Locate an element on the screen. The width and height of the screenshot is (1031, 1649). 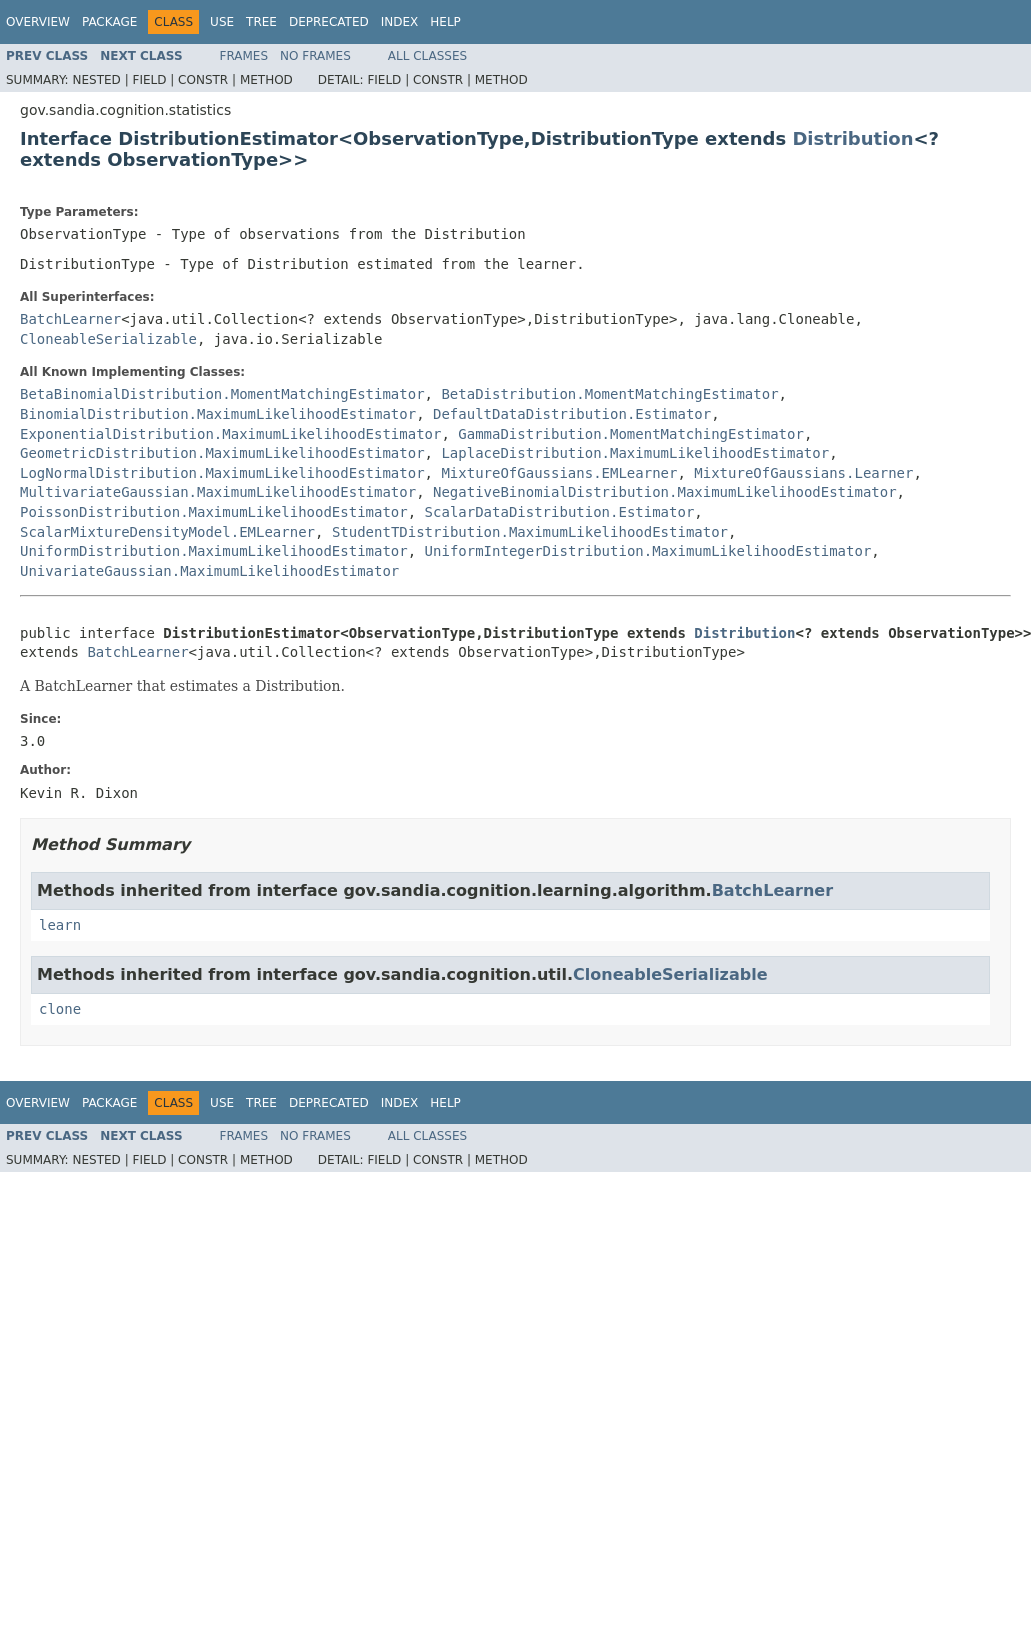
BetaDistribution.MomentMatchingEstimator is located at coordinates (609, 394).